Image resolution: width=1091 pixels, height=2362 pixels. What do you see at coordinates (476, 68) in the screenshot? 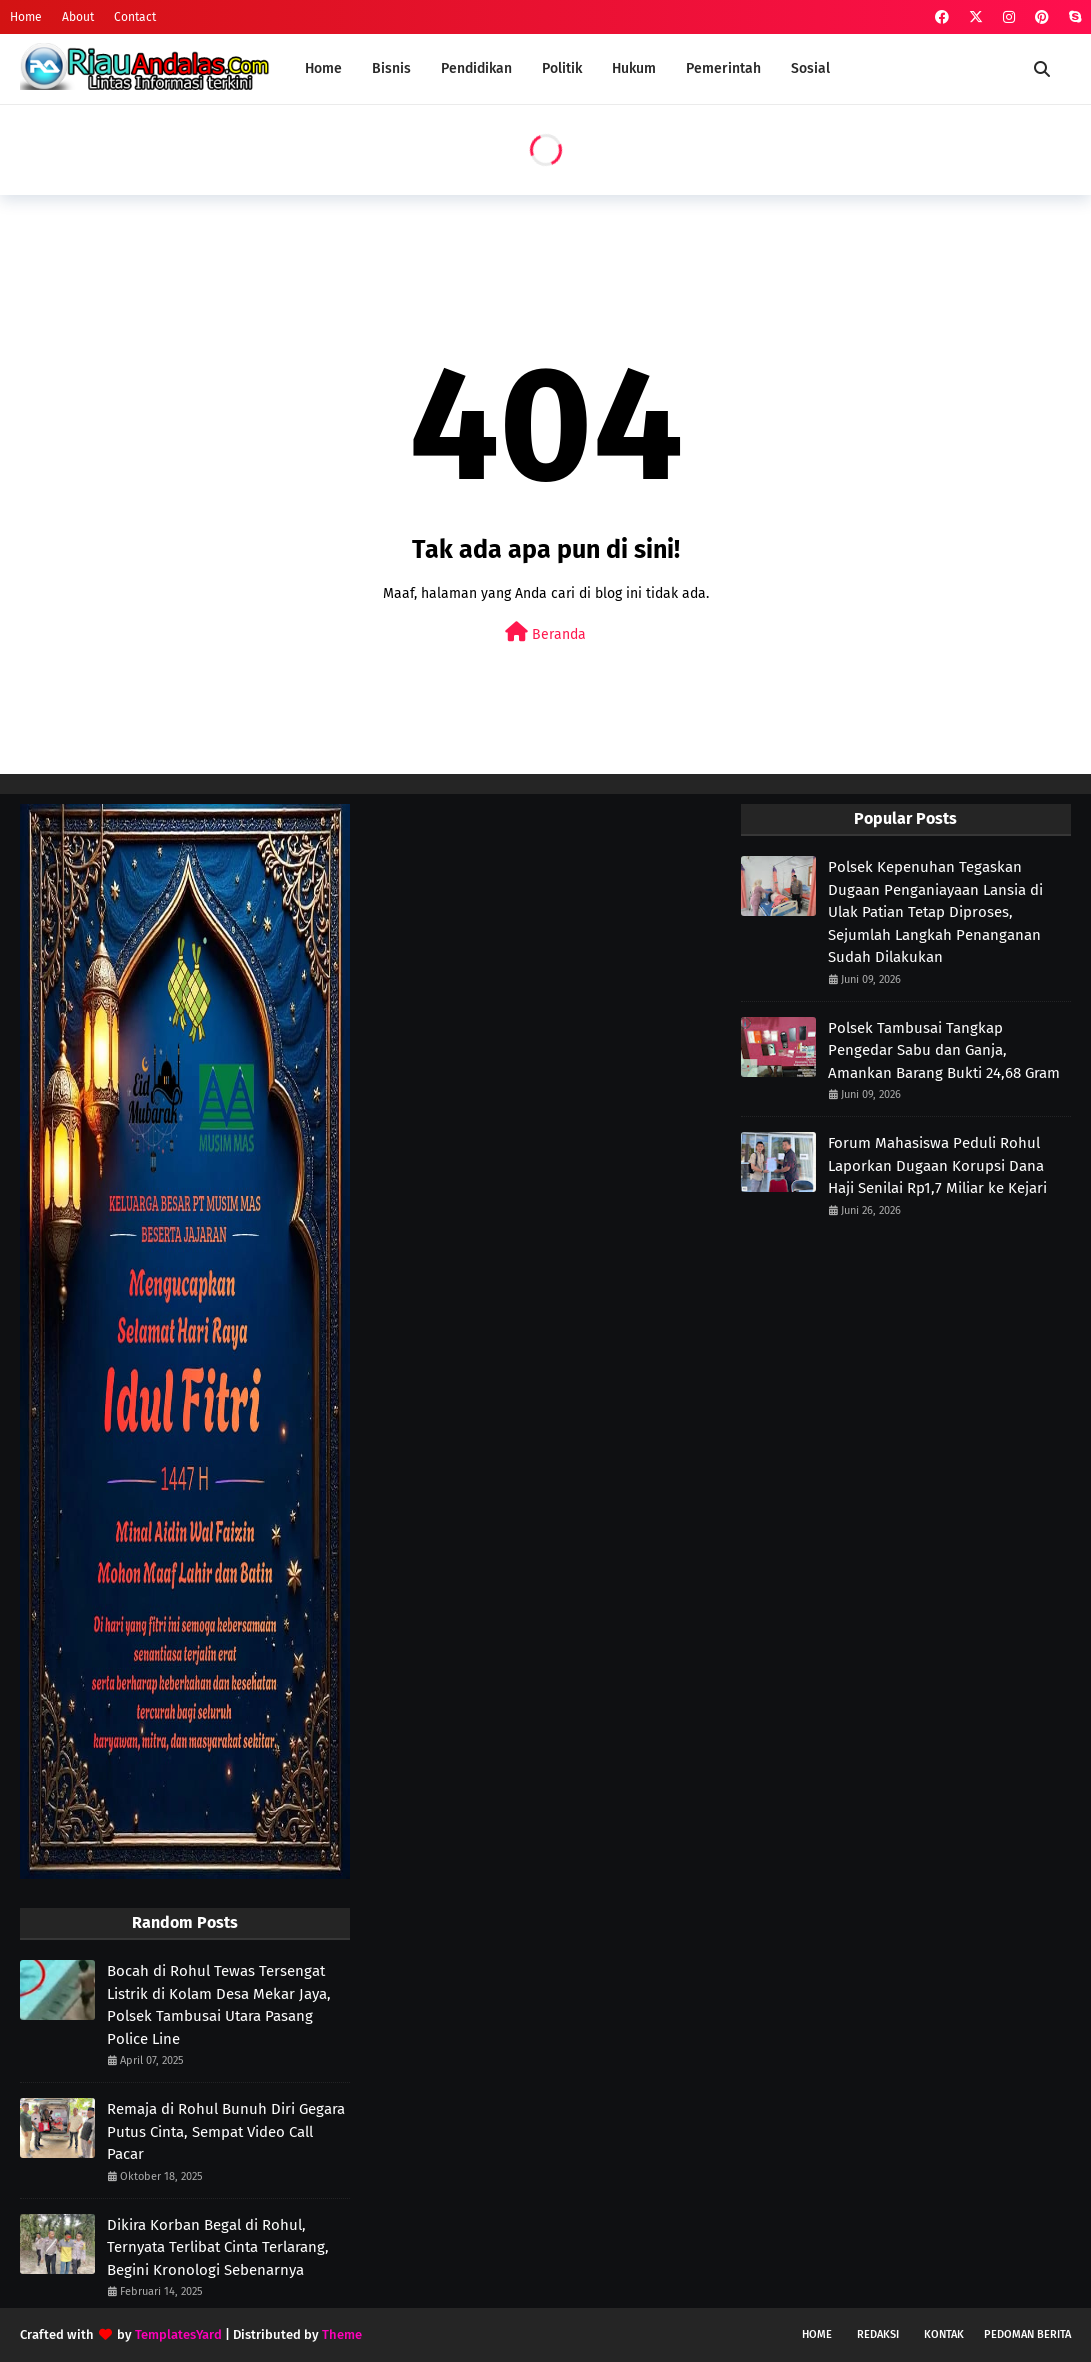
I see `Pendidikan [menuitem]` at bounding box center [476, 68].